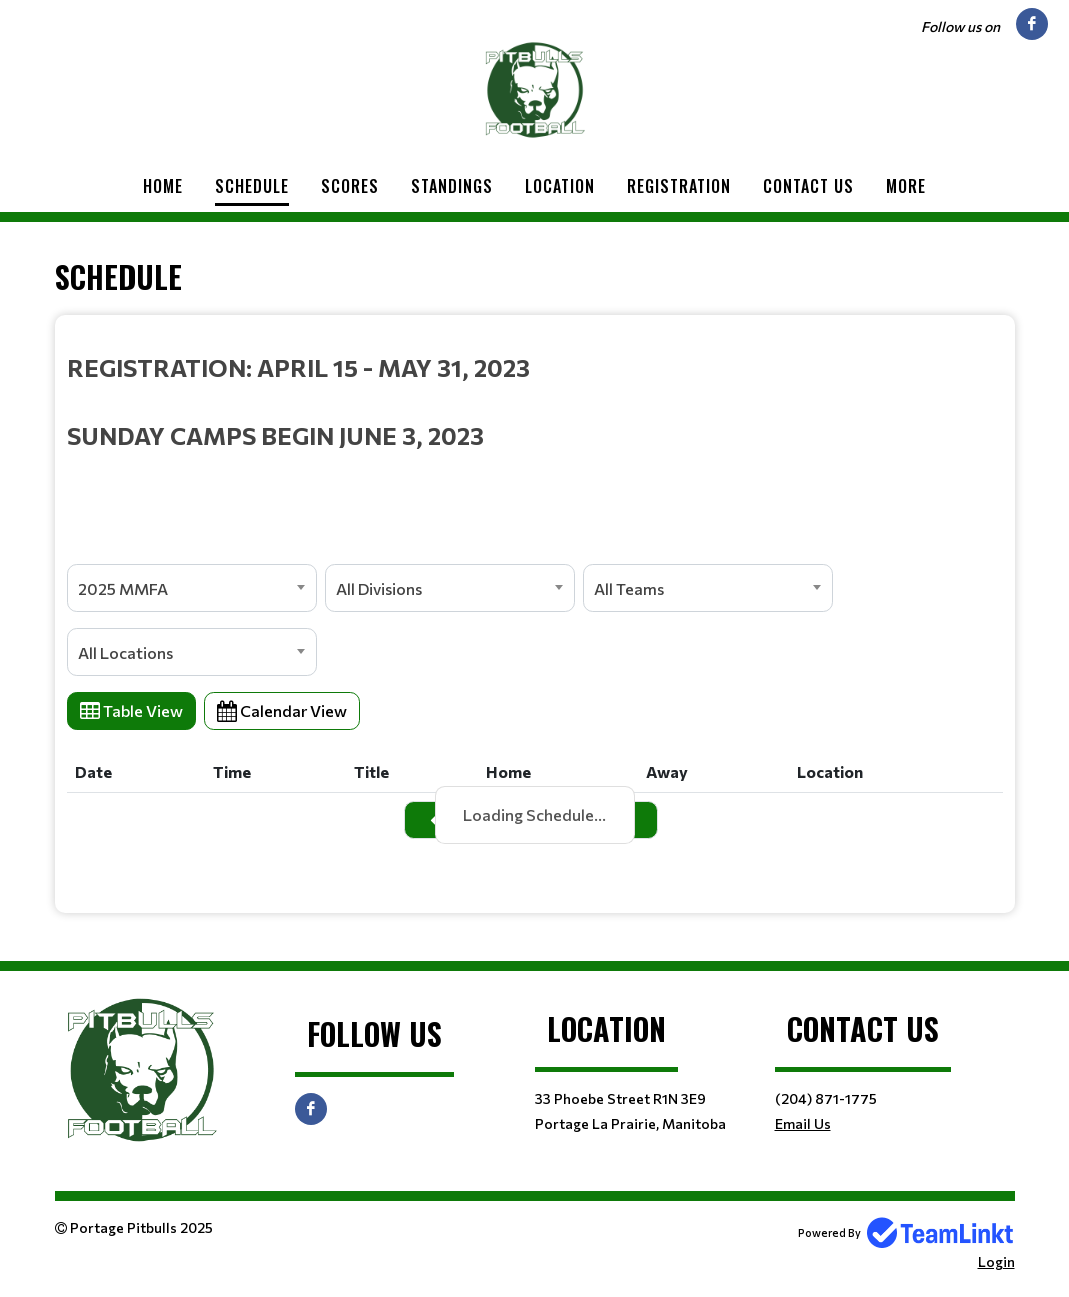 This screenshot has width=1069, height=1297. What do you see at coordinates (350, 186) in the screenshot?
I see `Scores` at bounding box center [350, 186].